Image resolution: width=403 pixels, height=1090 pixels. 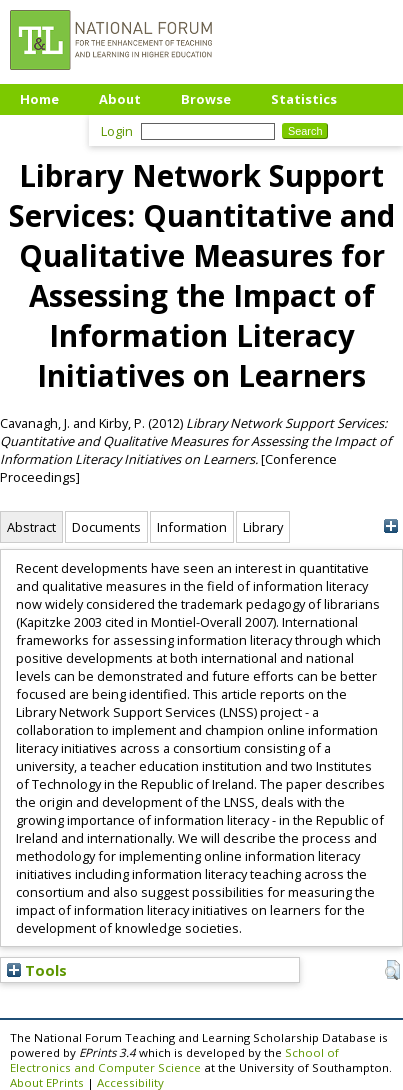 What do you see at coordinates (192, 527) in the screenshot?
I see `Information [tab]` at bounding box center [192, 527].